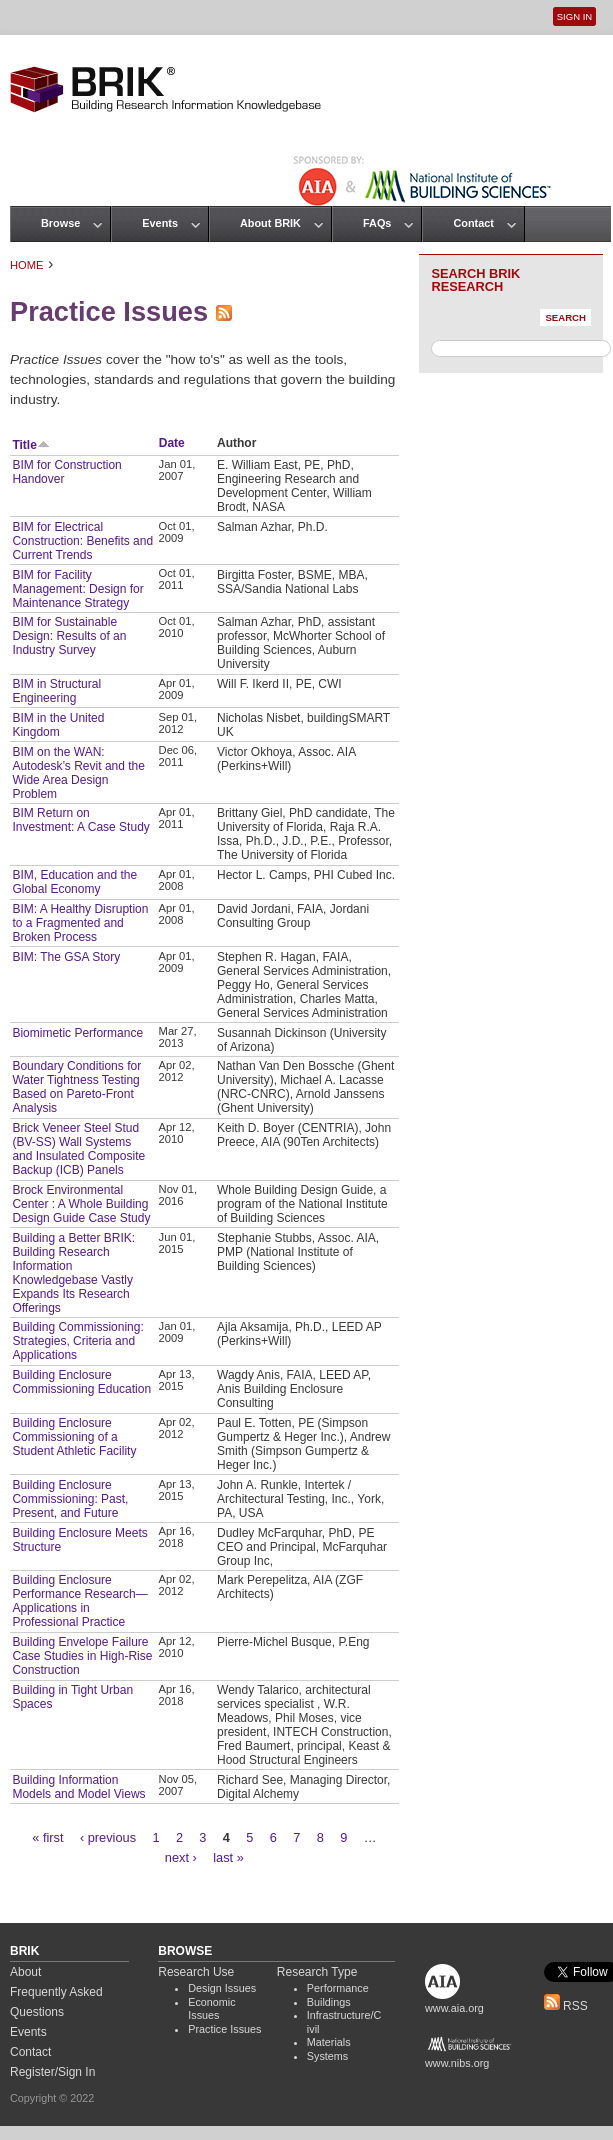 This screenshot has height=2140, width=613. Describe the element at coordinates (473, 223) in the screenshot. I see `Contact` at that location.